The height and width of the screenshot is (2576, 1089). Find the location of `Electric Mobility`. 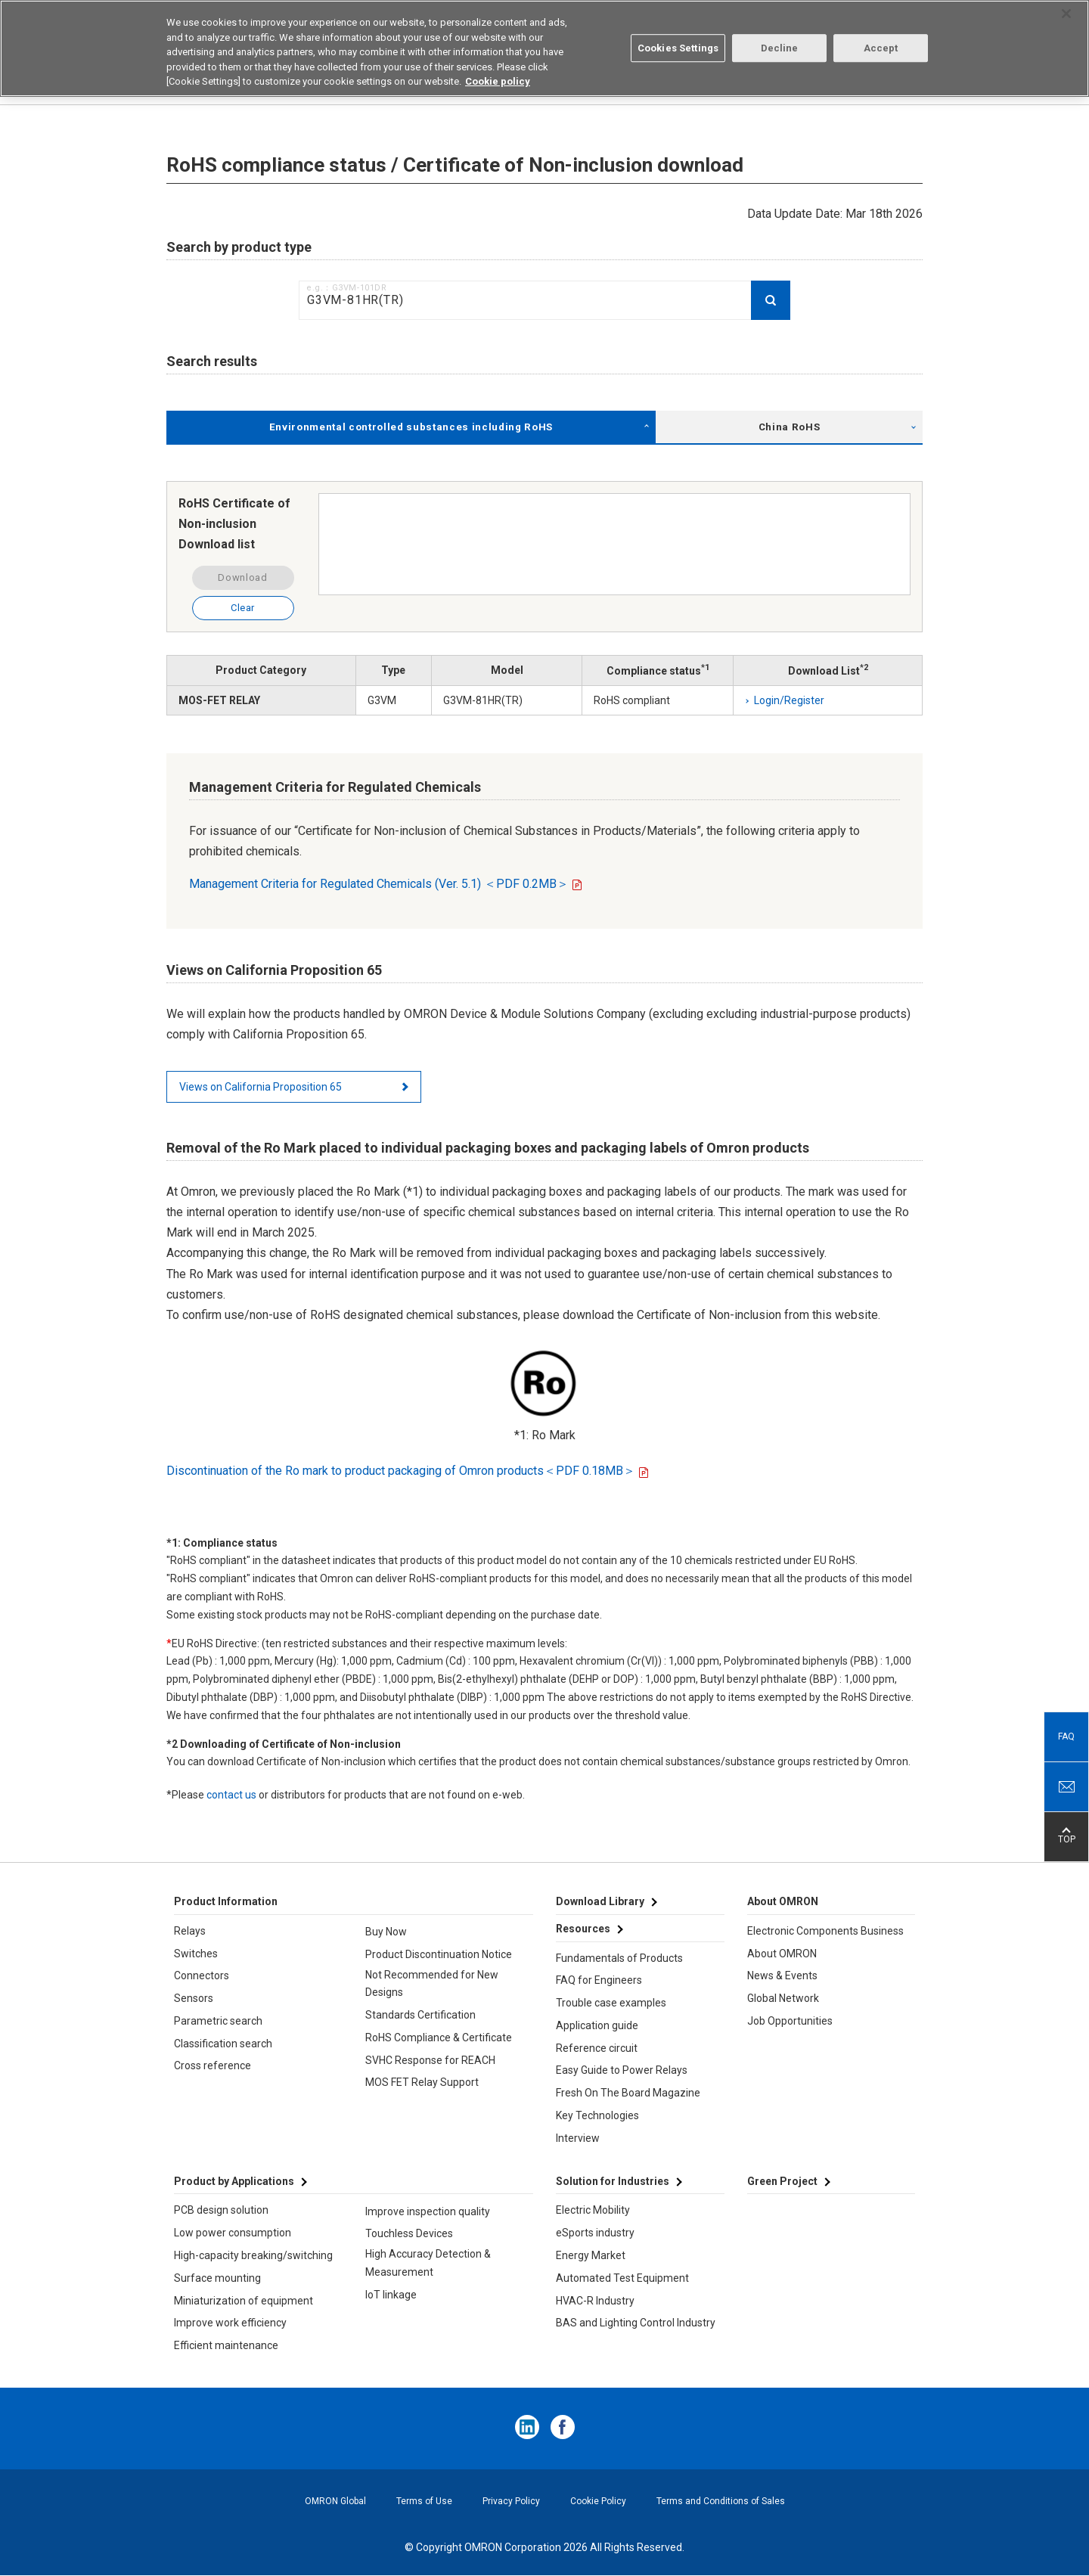

Electric Mobility is located at coordinates (593, 2210).